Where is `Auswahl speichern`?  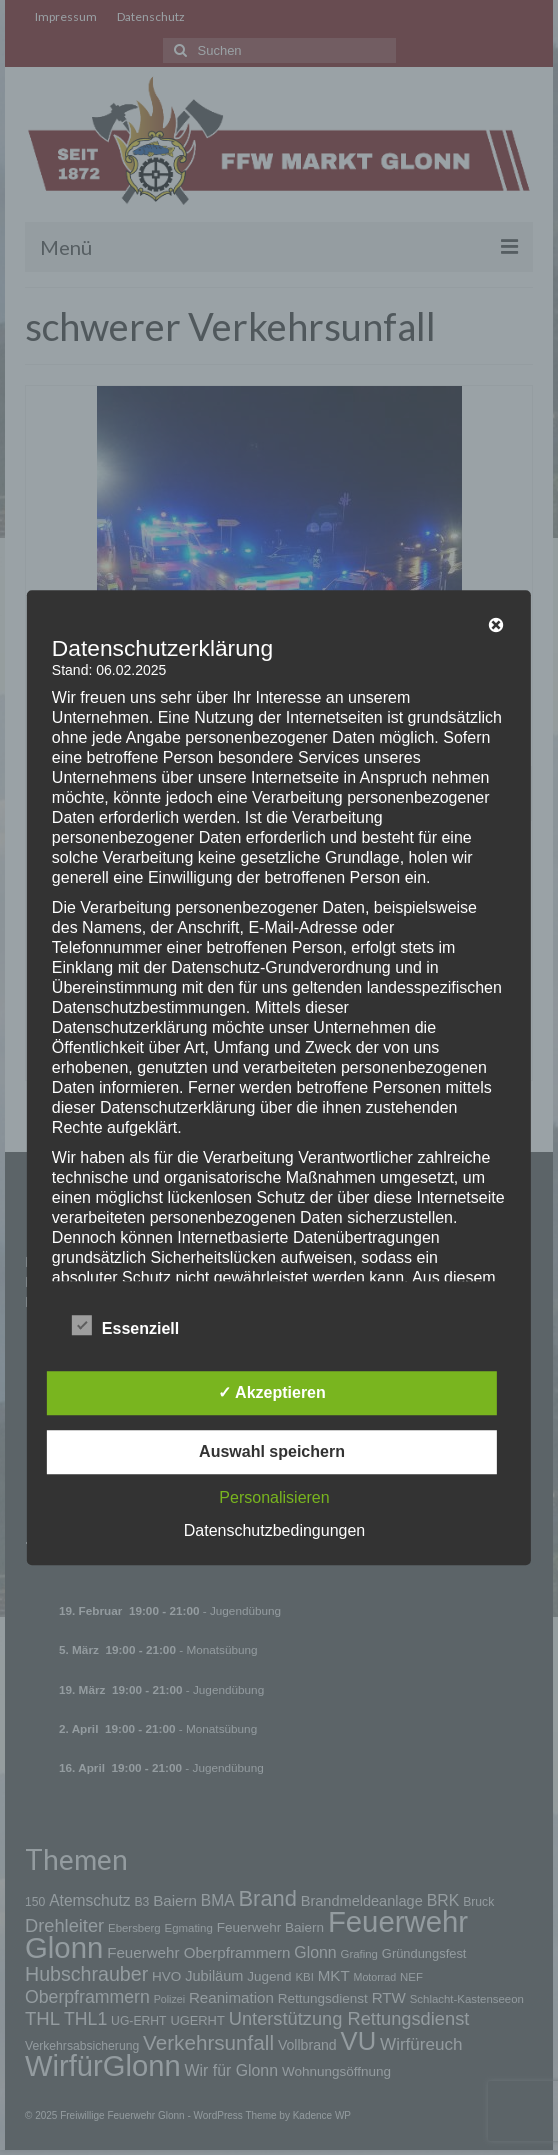 Auswahl speichern is located at coordinates (272, 1451).